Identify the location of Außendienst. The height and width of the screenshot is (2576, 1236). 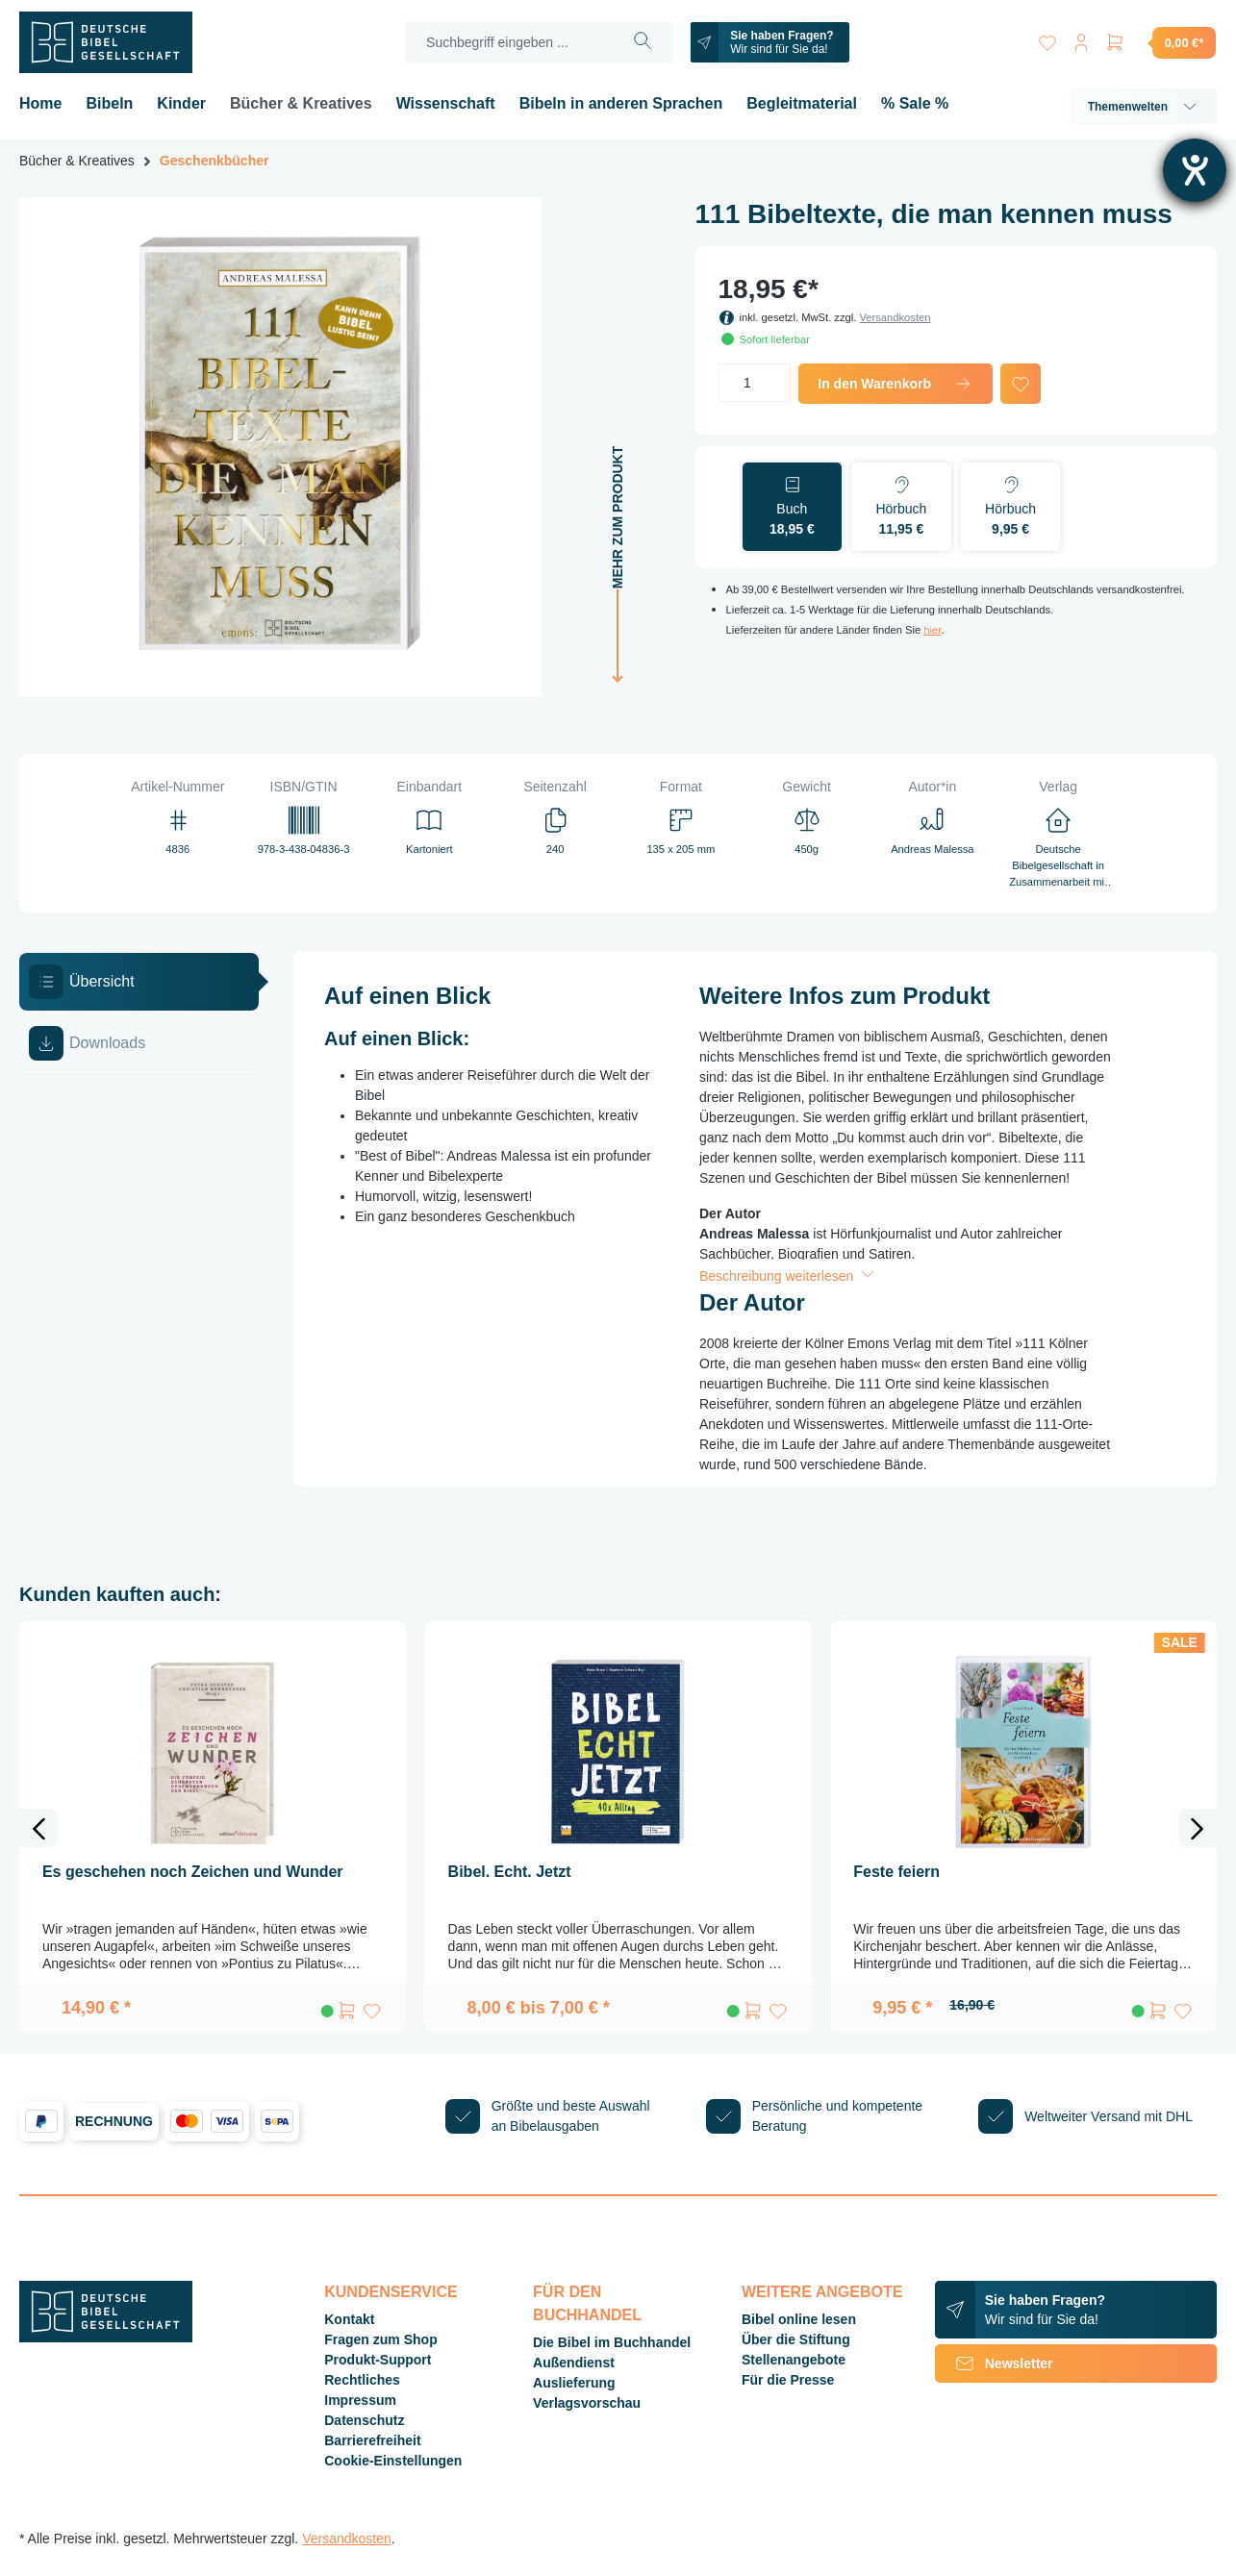
(574, 2362).